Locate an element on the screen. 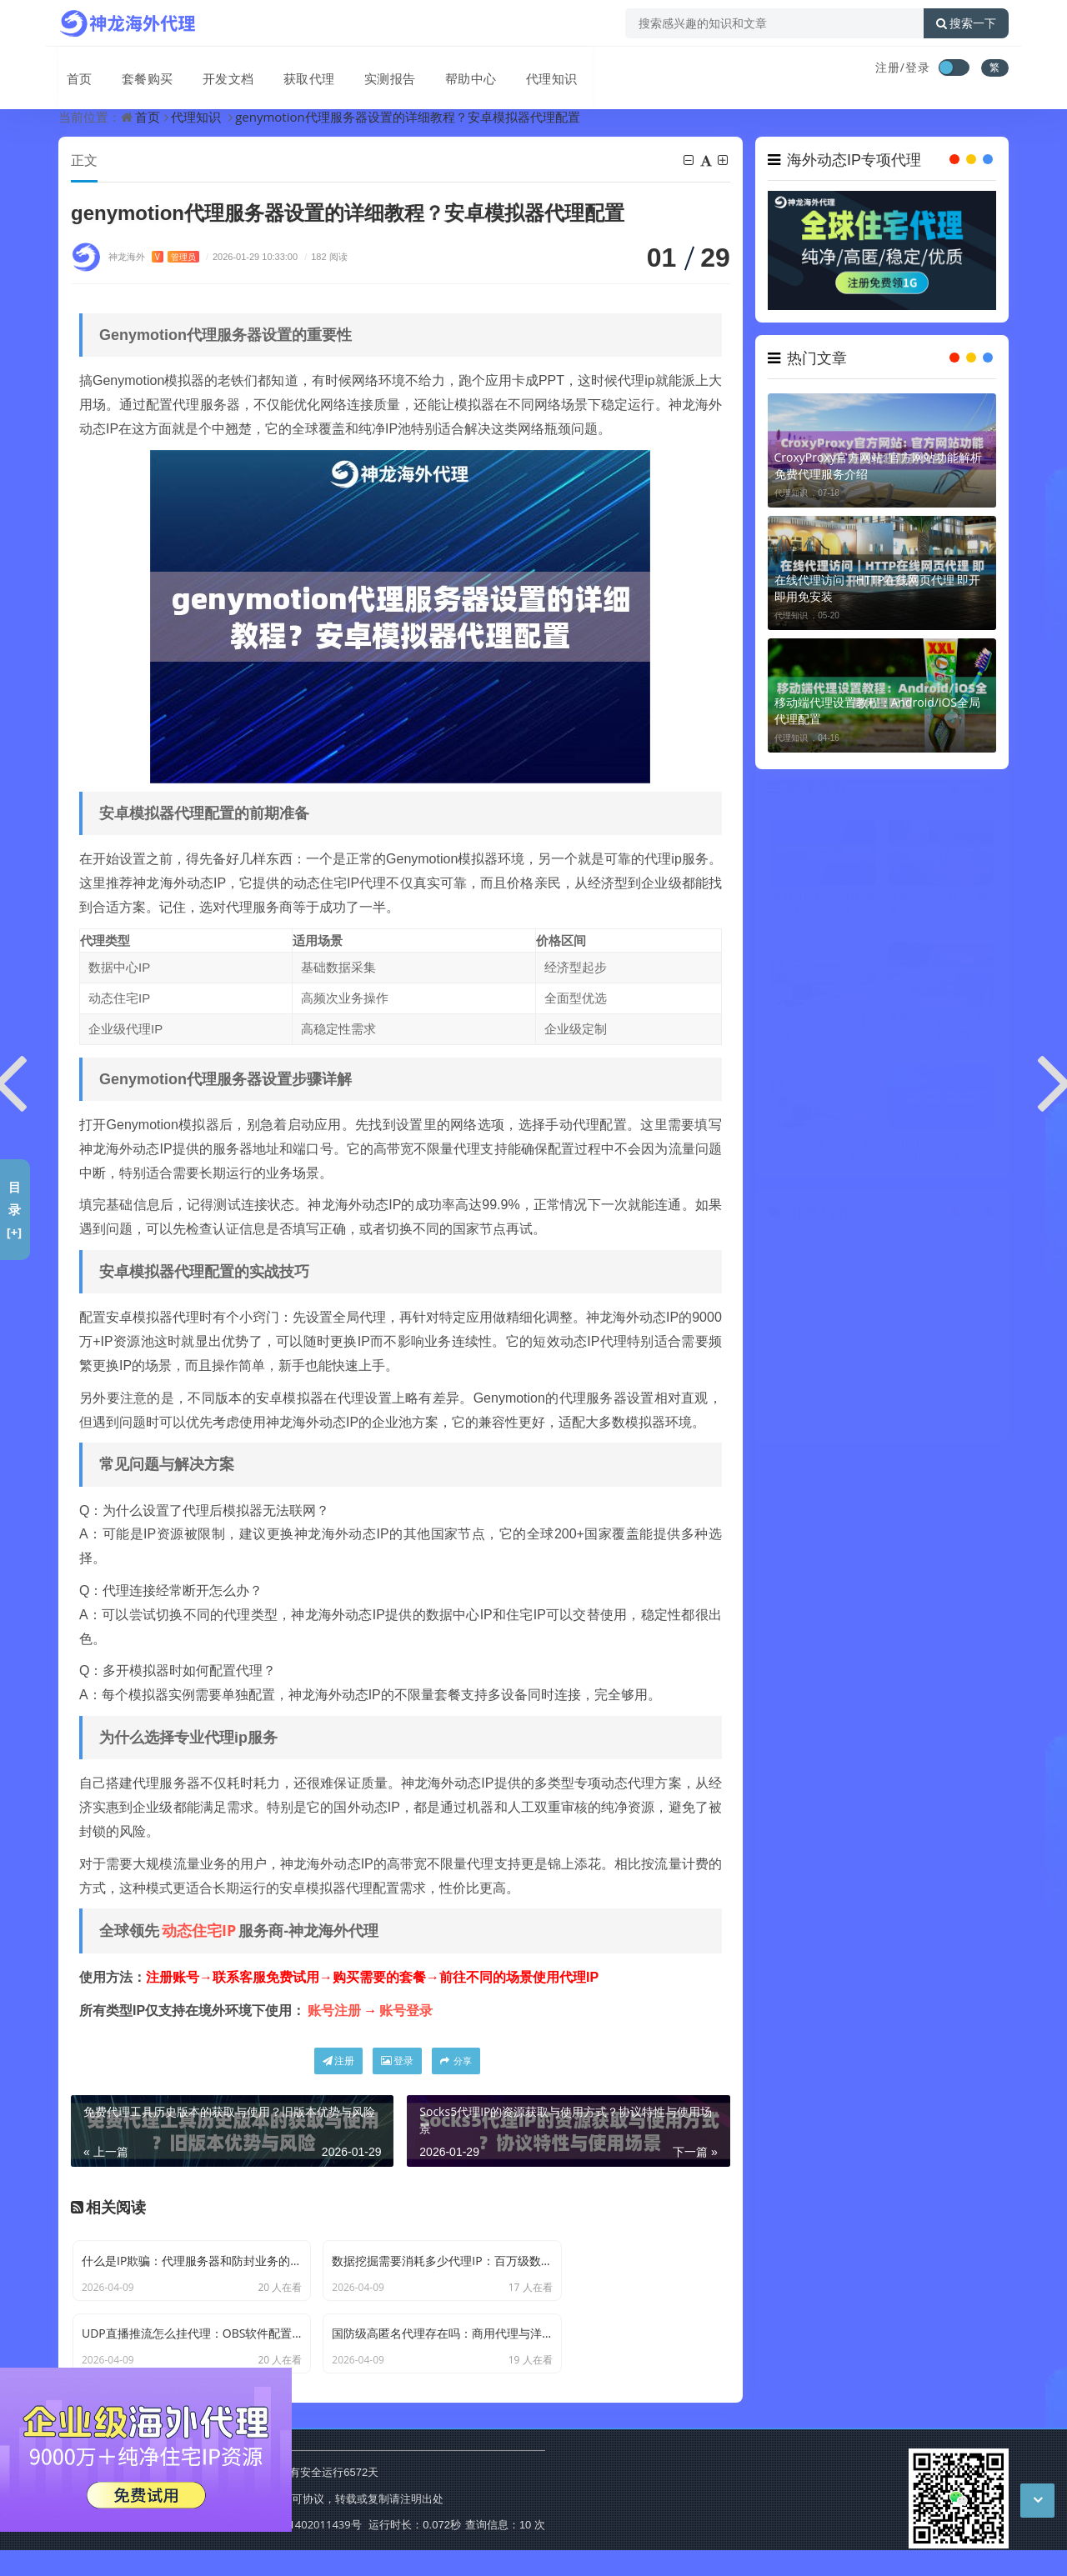  帮助中心 is located at coordinates (450, 69).